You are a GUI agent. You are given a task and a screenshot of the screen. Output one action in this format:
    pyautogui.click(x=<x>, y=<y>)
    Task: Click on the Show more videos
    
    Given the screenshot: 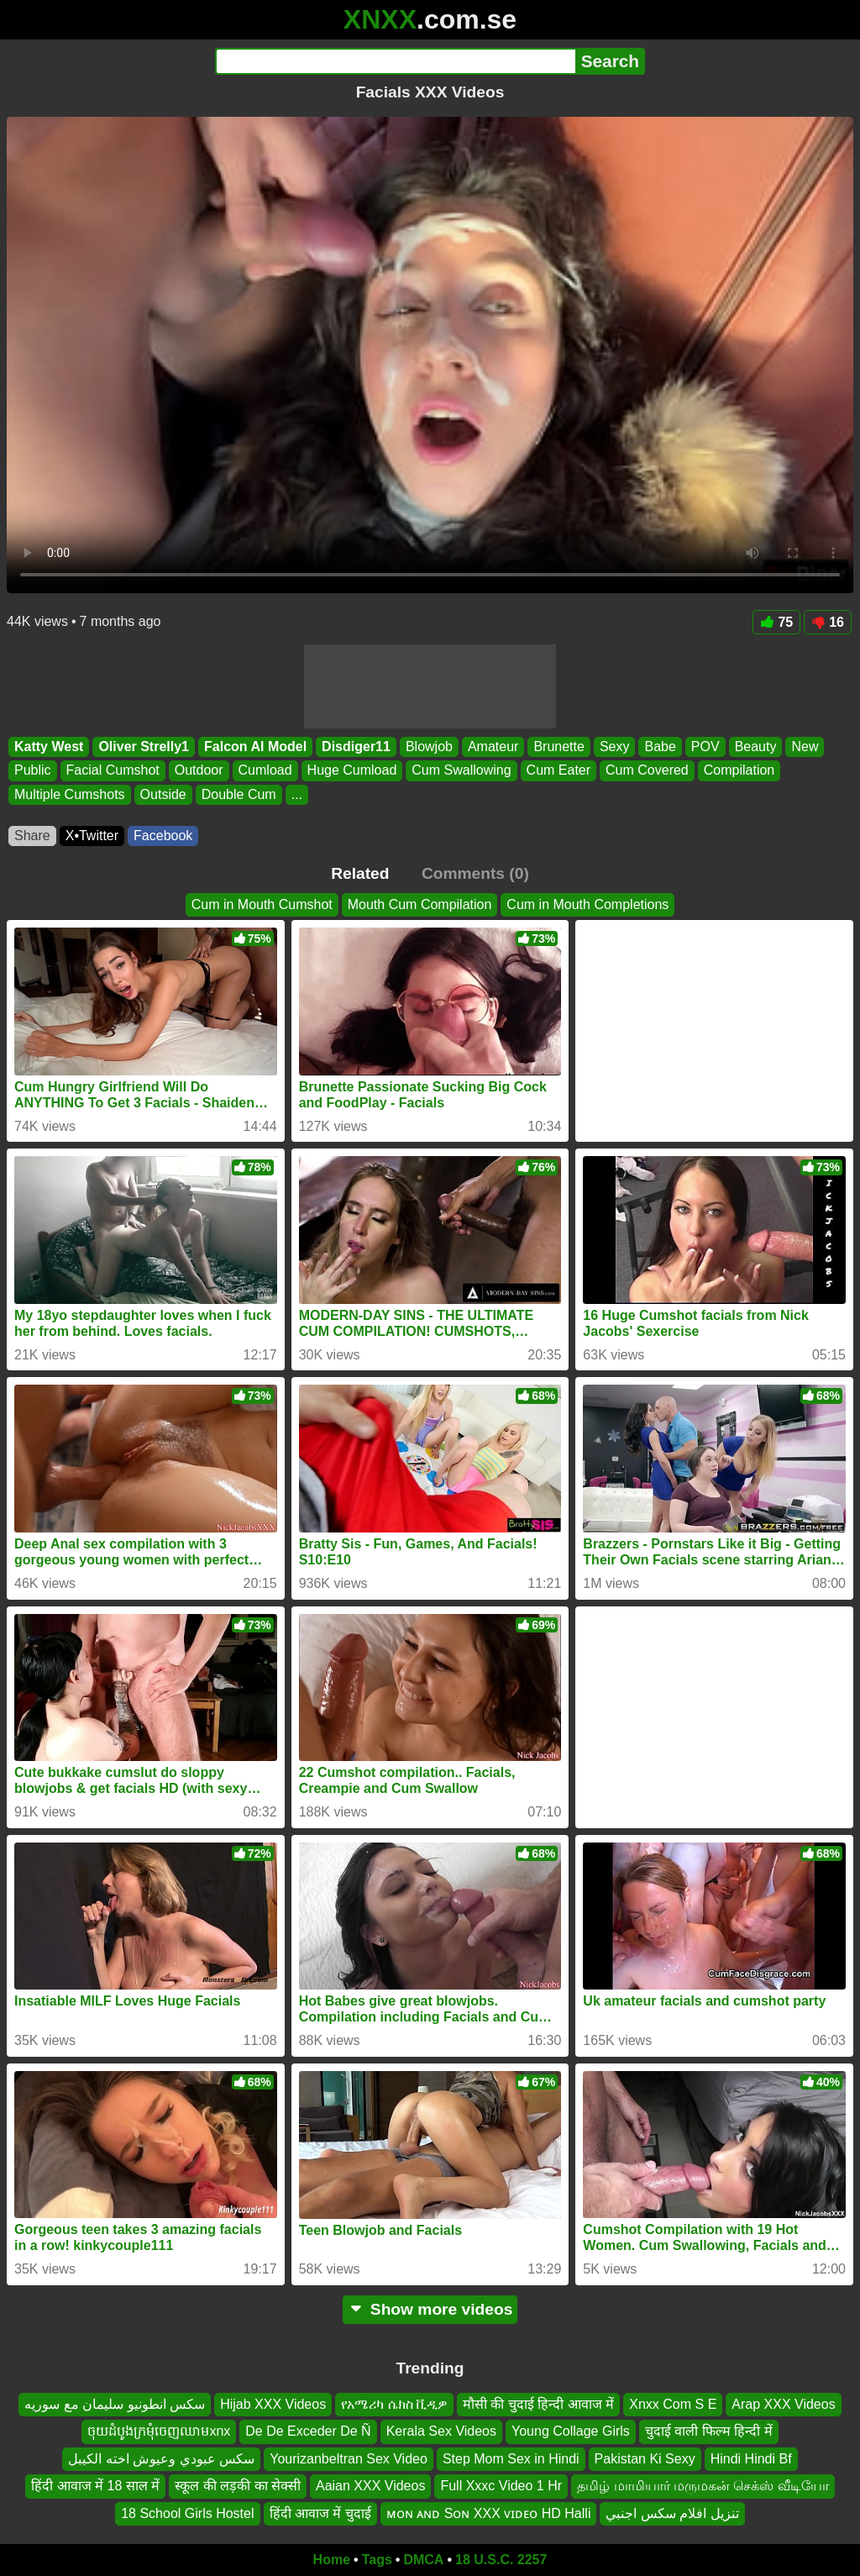 What is the action you would take?
    pyautogui.click(x=430, y=2309)
    